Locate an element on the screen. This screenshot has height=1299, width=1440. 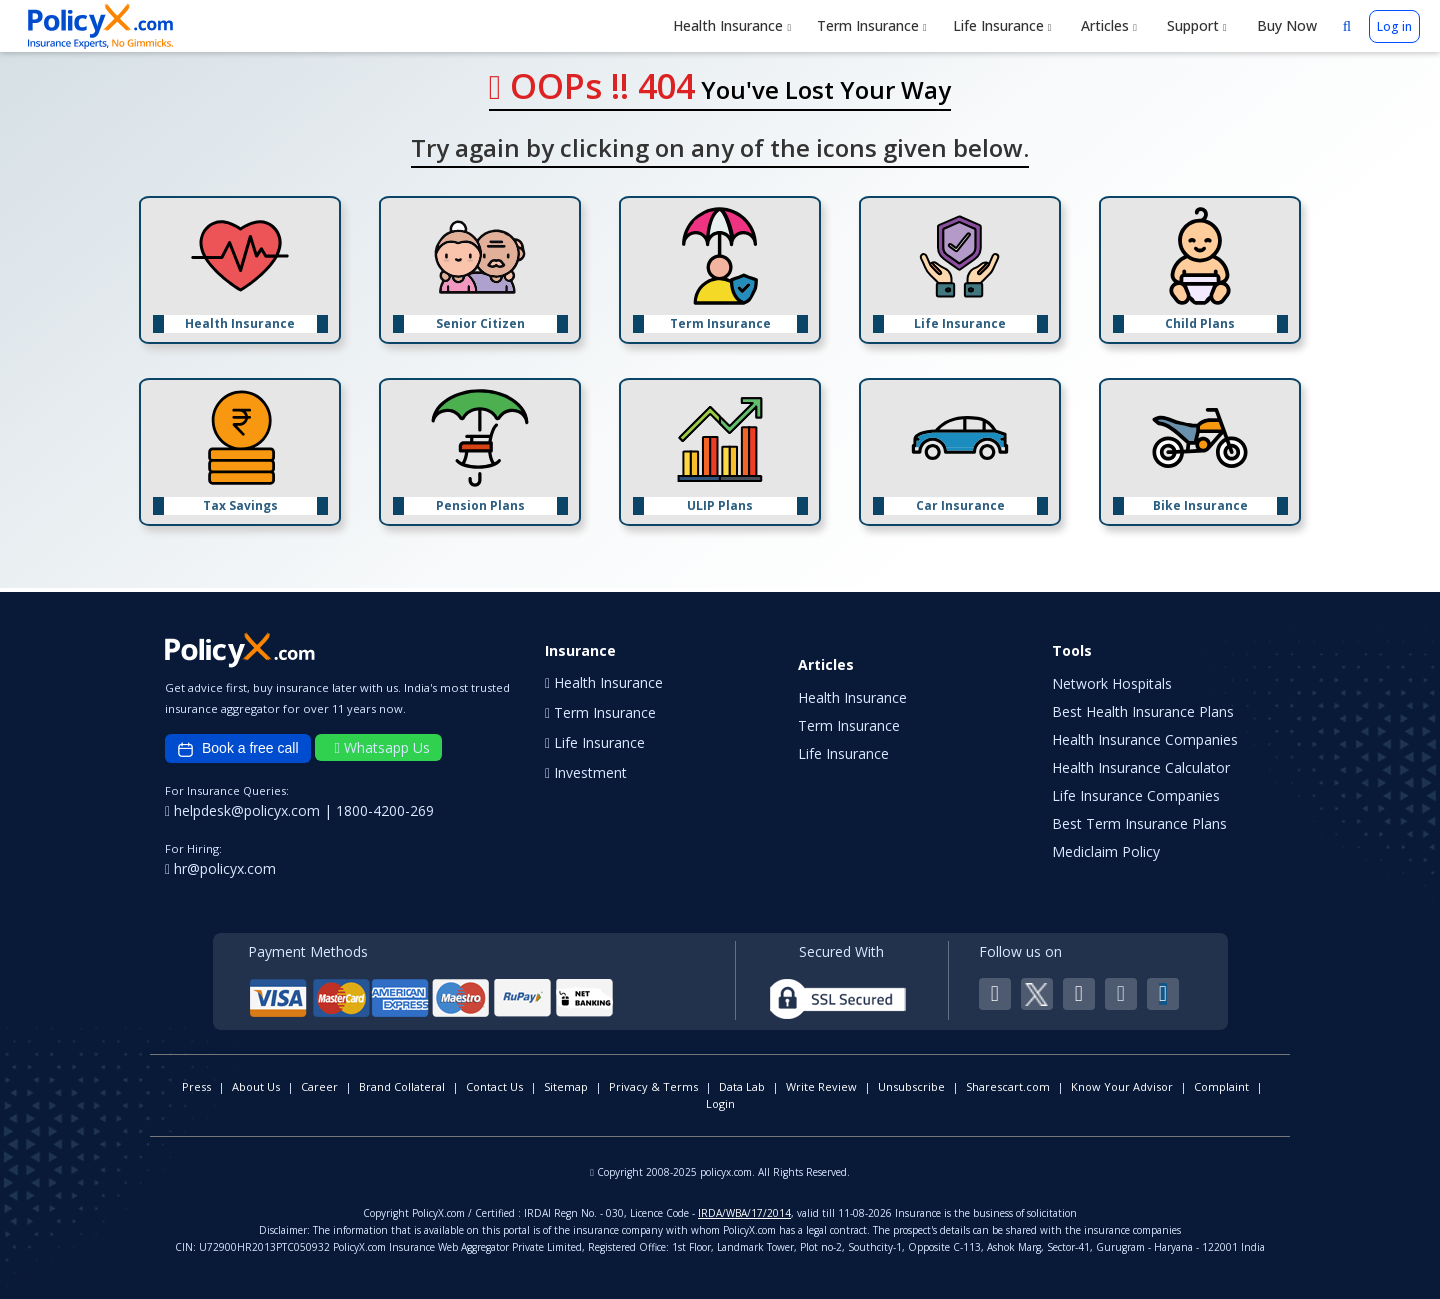
Term Insurance is located at coordinates (872, 25).